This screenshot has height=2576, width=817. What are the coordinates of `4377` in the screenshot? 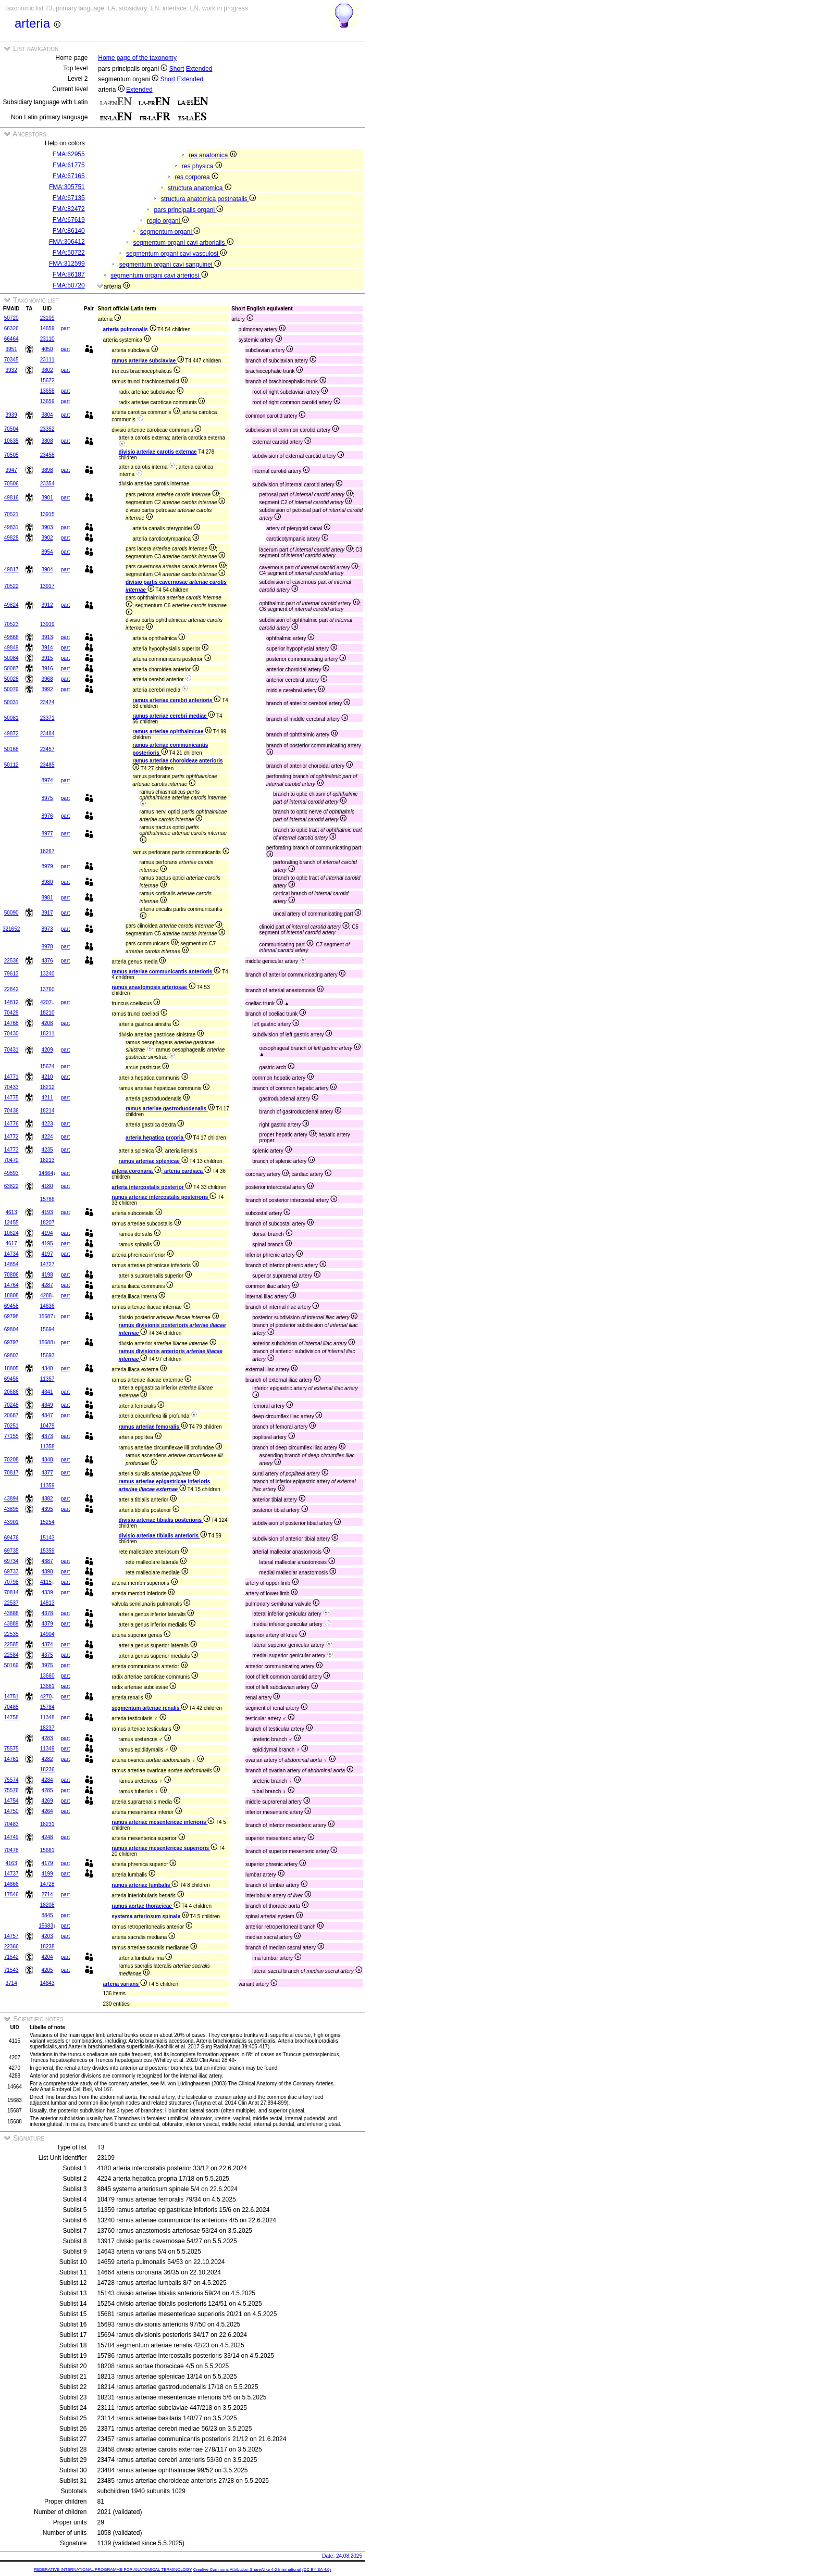 It's located at (47, 1472).